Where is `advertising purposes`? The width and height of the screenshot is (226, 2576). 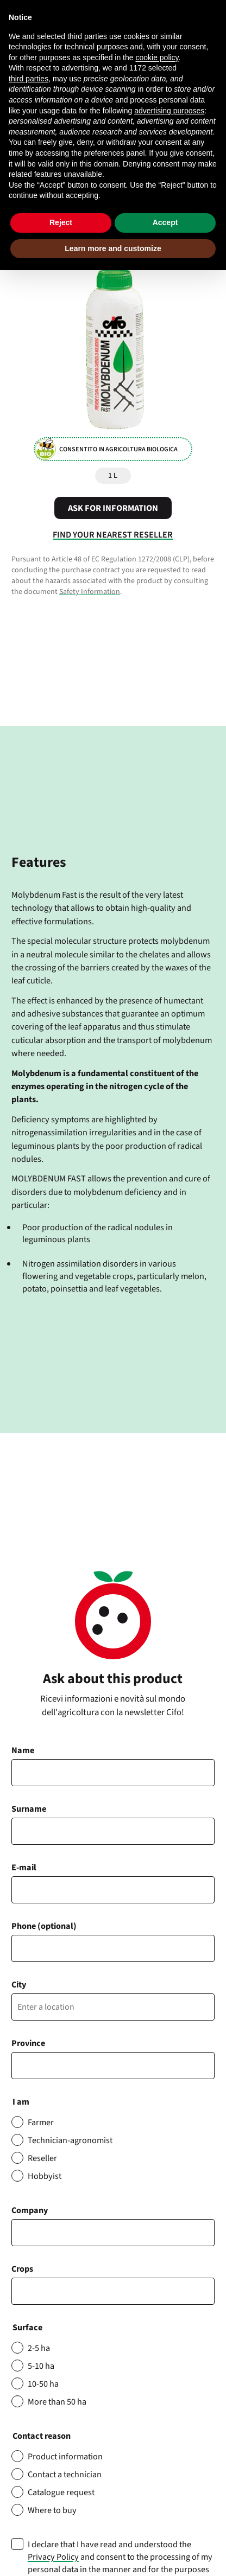
advertising purposes is located at coordinates (169, 110).